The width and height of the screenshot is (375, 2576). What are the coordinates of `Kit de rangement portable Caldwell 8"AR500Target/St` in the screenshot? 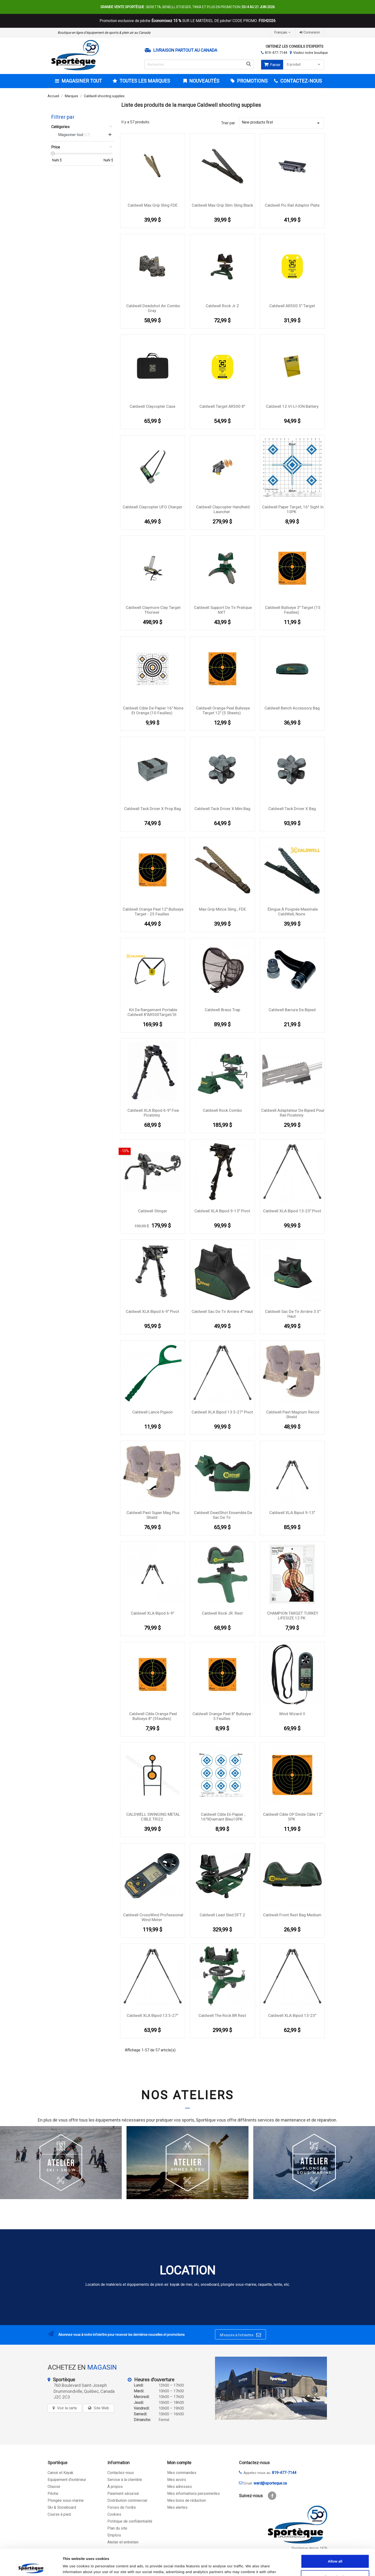 It's located at (152, 1012).